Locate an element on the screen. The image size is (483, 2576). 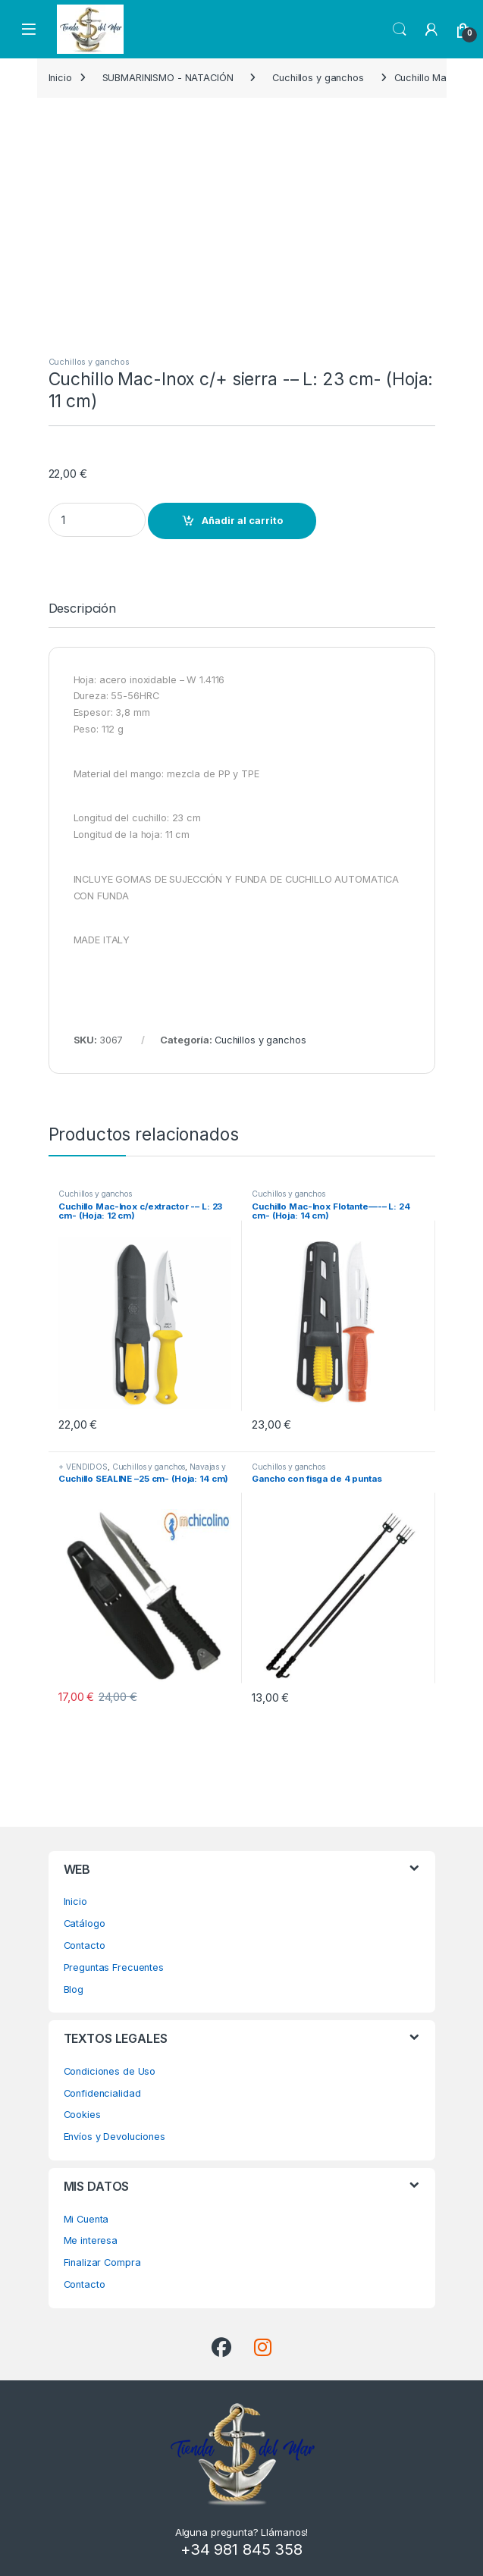
+ VENDIDOS is located at coordinates (83, 1466).